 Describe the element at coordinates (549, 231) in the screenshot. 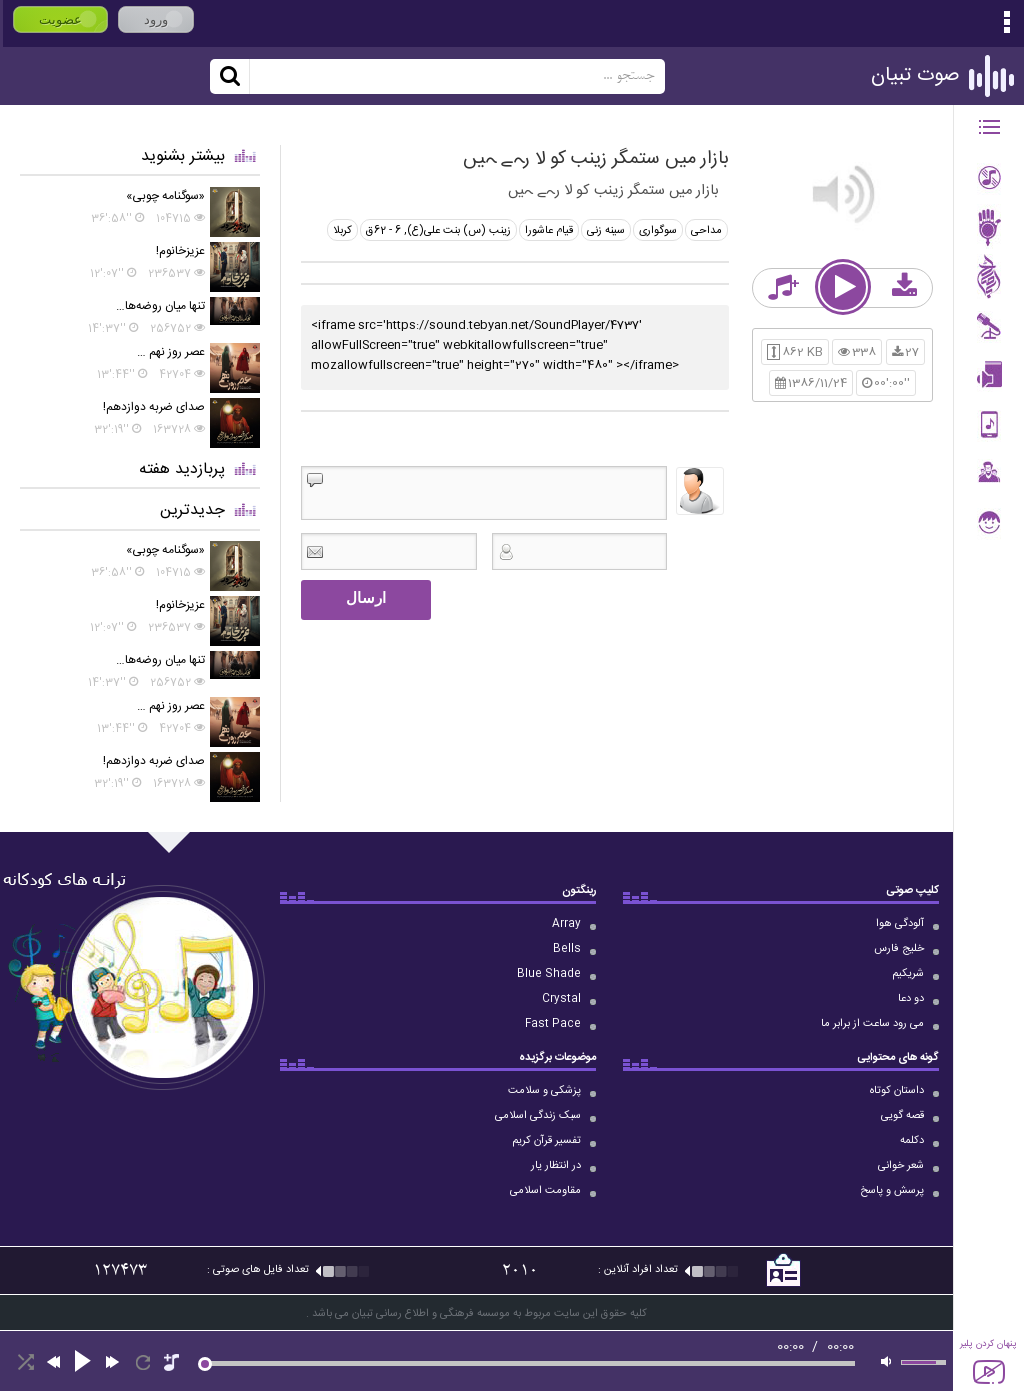

I see `قیام‌ عاشورا` at that location.